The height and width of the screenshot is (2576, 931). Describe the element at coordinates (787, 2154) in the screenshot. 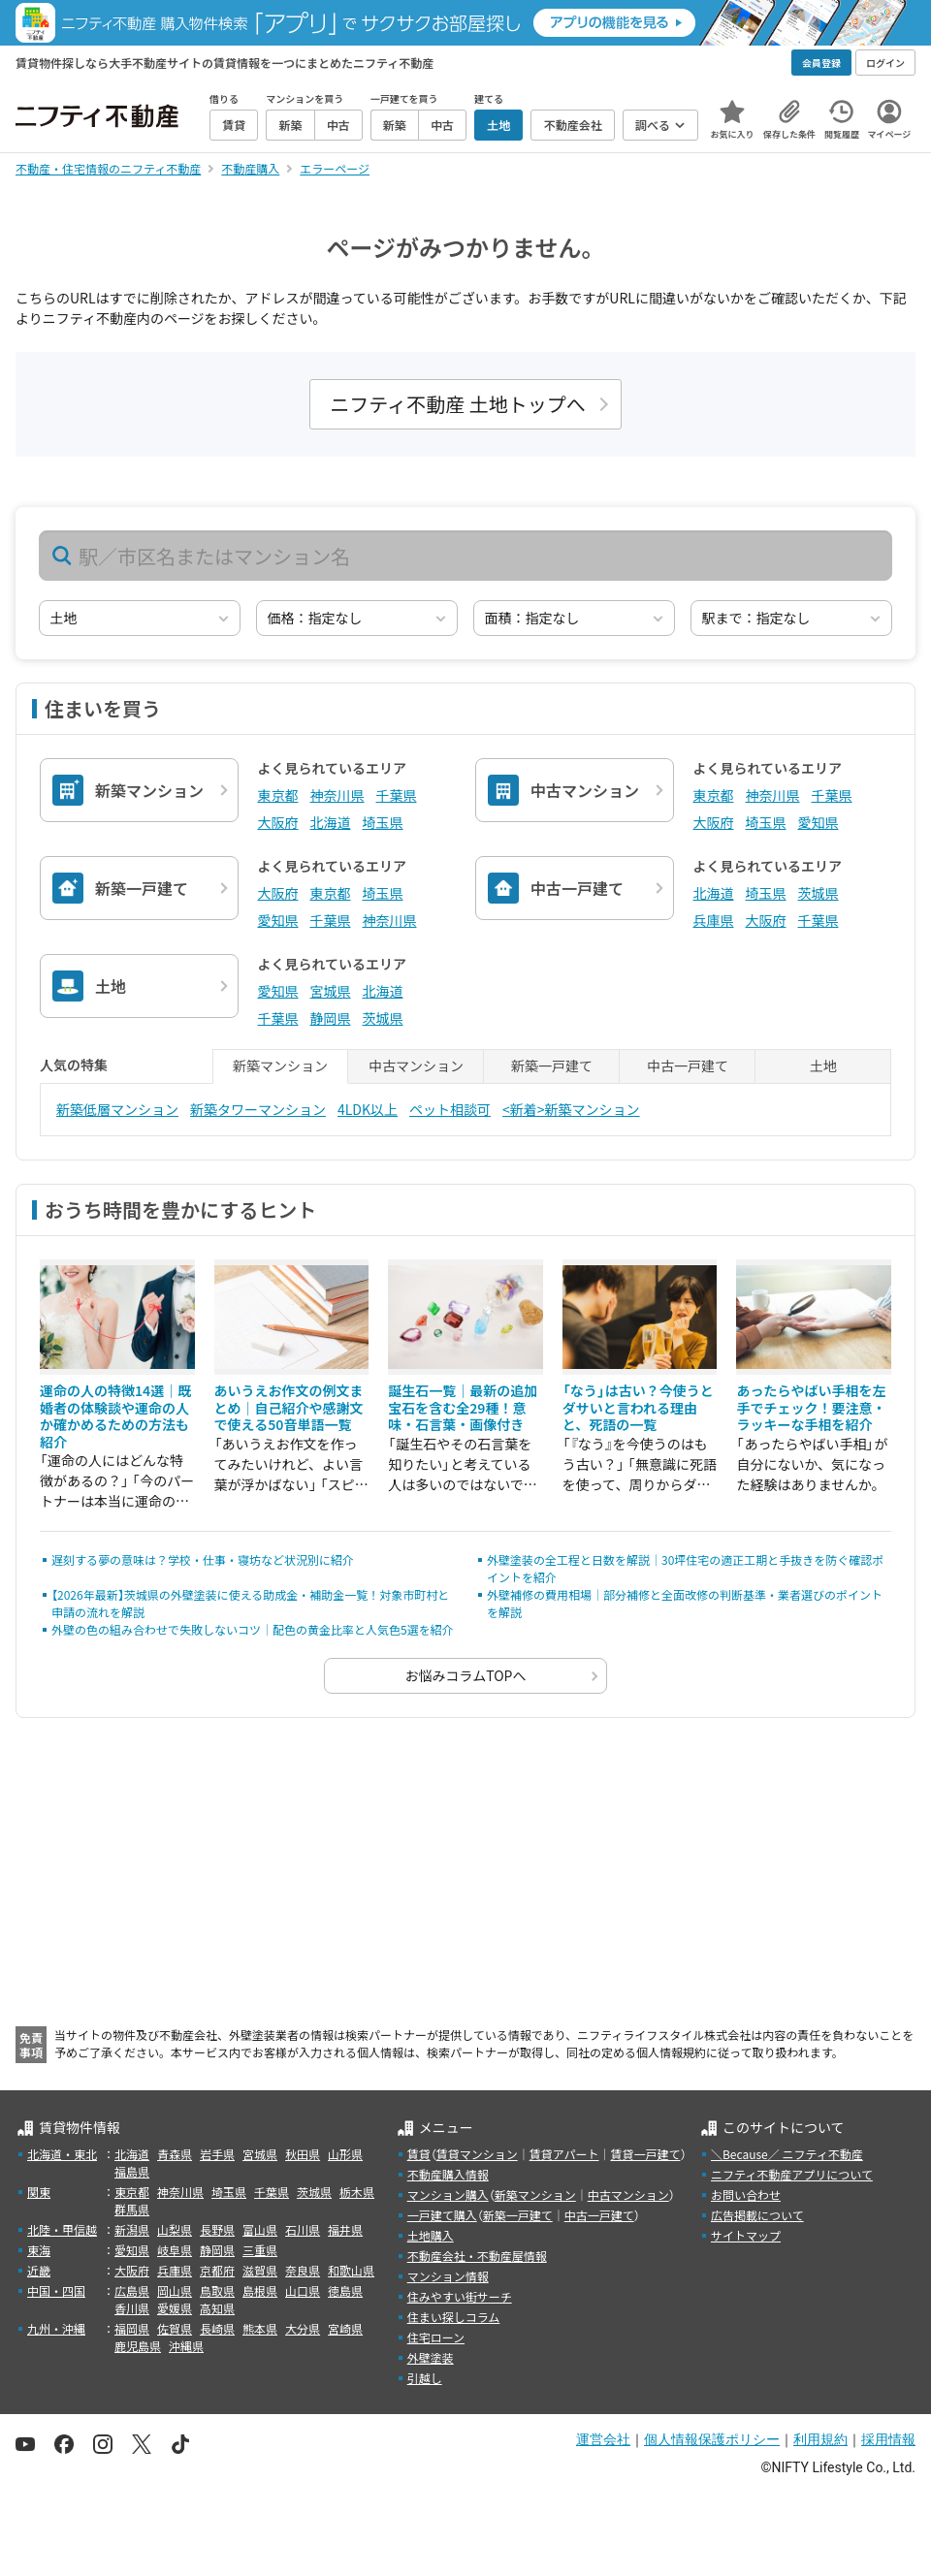

I see `＼Because／ ニフティ不動産` at that location.